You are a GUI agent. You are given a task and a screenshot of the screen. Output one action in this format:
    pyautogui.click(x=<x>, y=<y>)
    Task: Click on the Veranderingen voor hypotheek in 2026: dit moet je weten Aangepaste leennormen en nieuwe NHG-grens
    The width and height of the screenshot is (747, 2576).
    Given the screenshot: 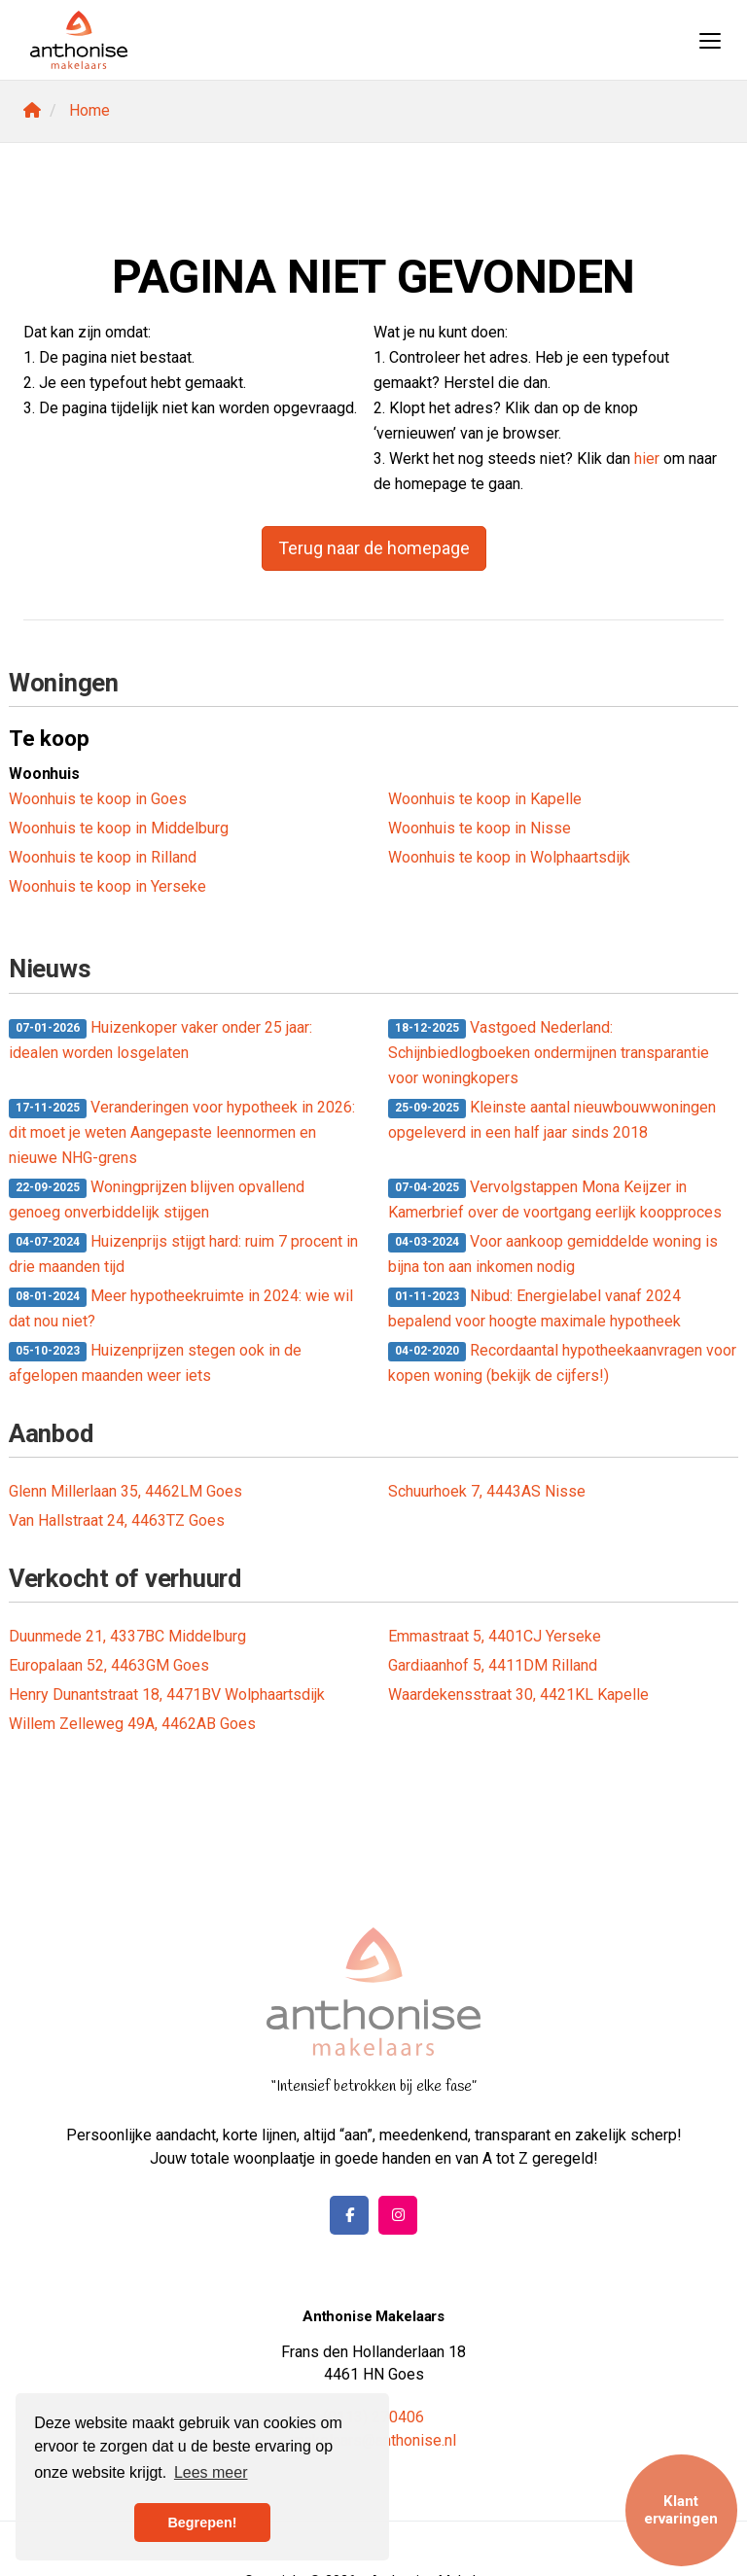 What is the action you would take?
    pyautogui.click(x=182, y=1132)
    